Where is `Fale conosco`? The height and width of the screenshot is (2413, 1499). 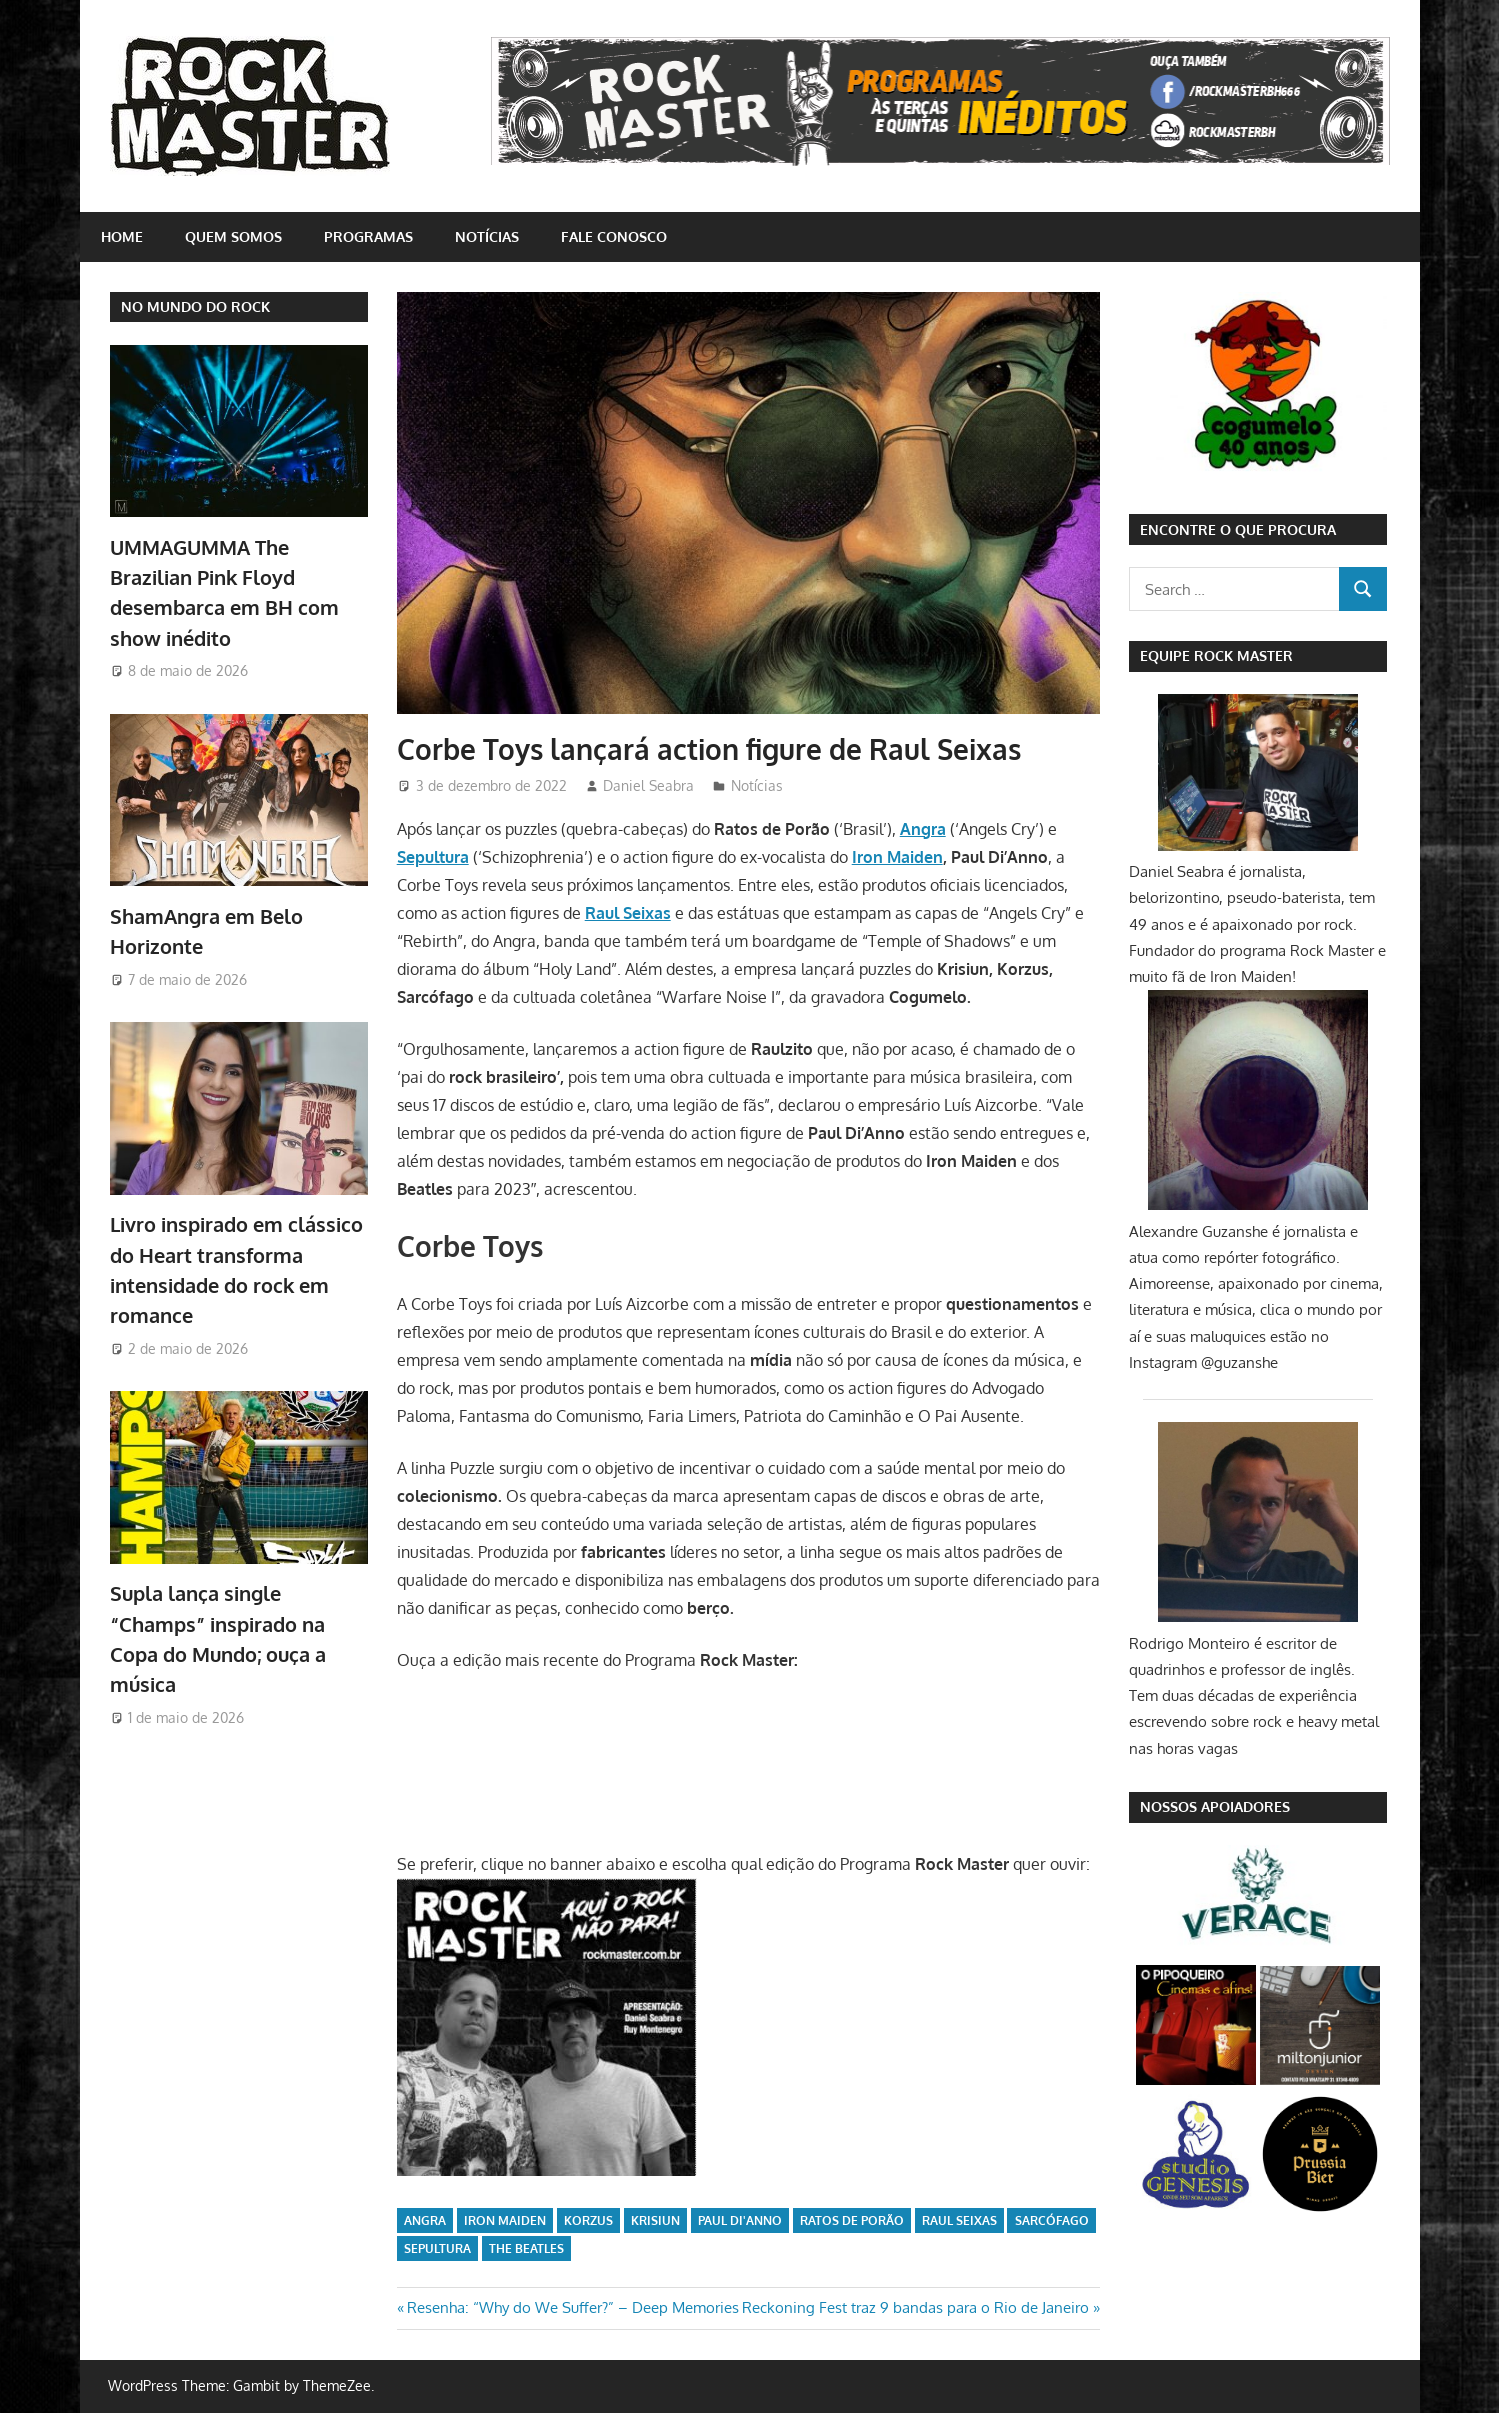 Fale conosco is located at coordinates (614, 236).